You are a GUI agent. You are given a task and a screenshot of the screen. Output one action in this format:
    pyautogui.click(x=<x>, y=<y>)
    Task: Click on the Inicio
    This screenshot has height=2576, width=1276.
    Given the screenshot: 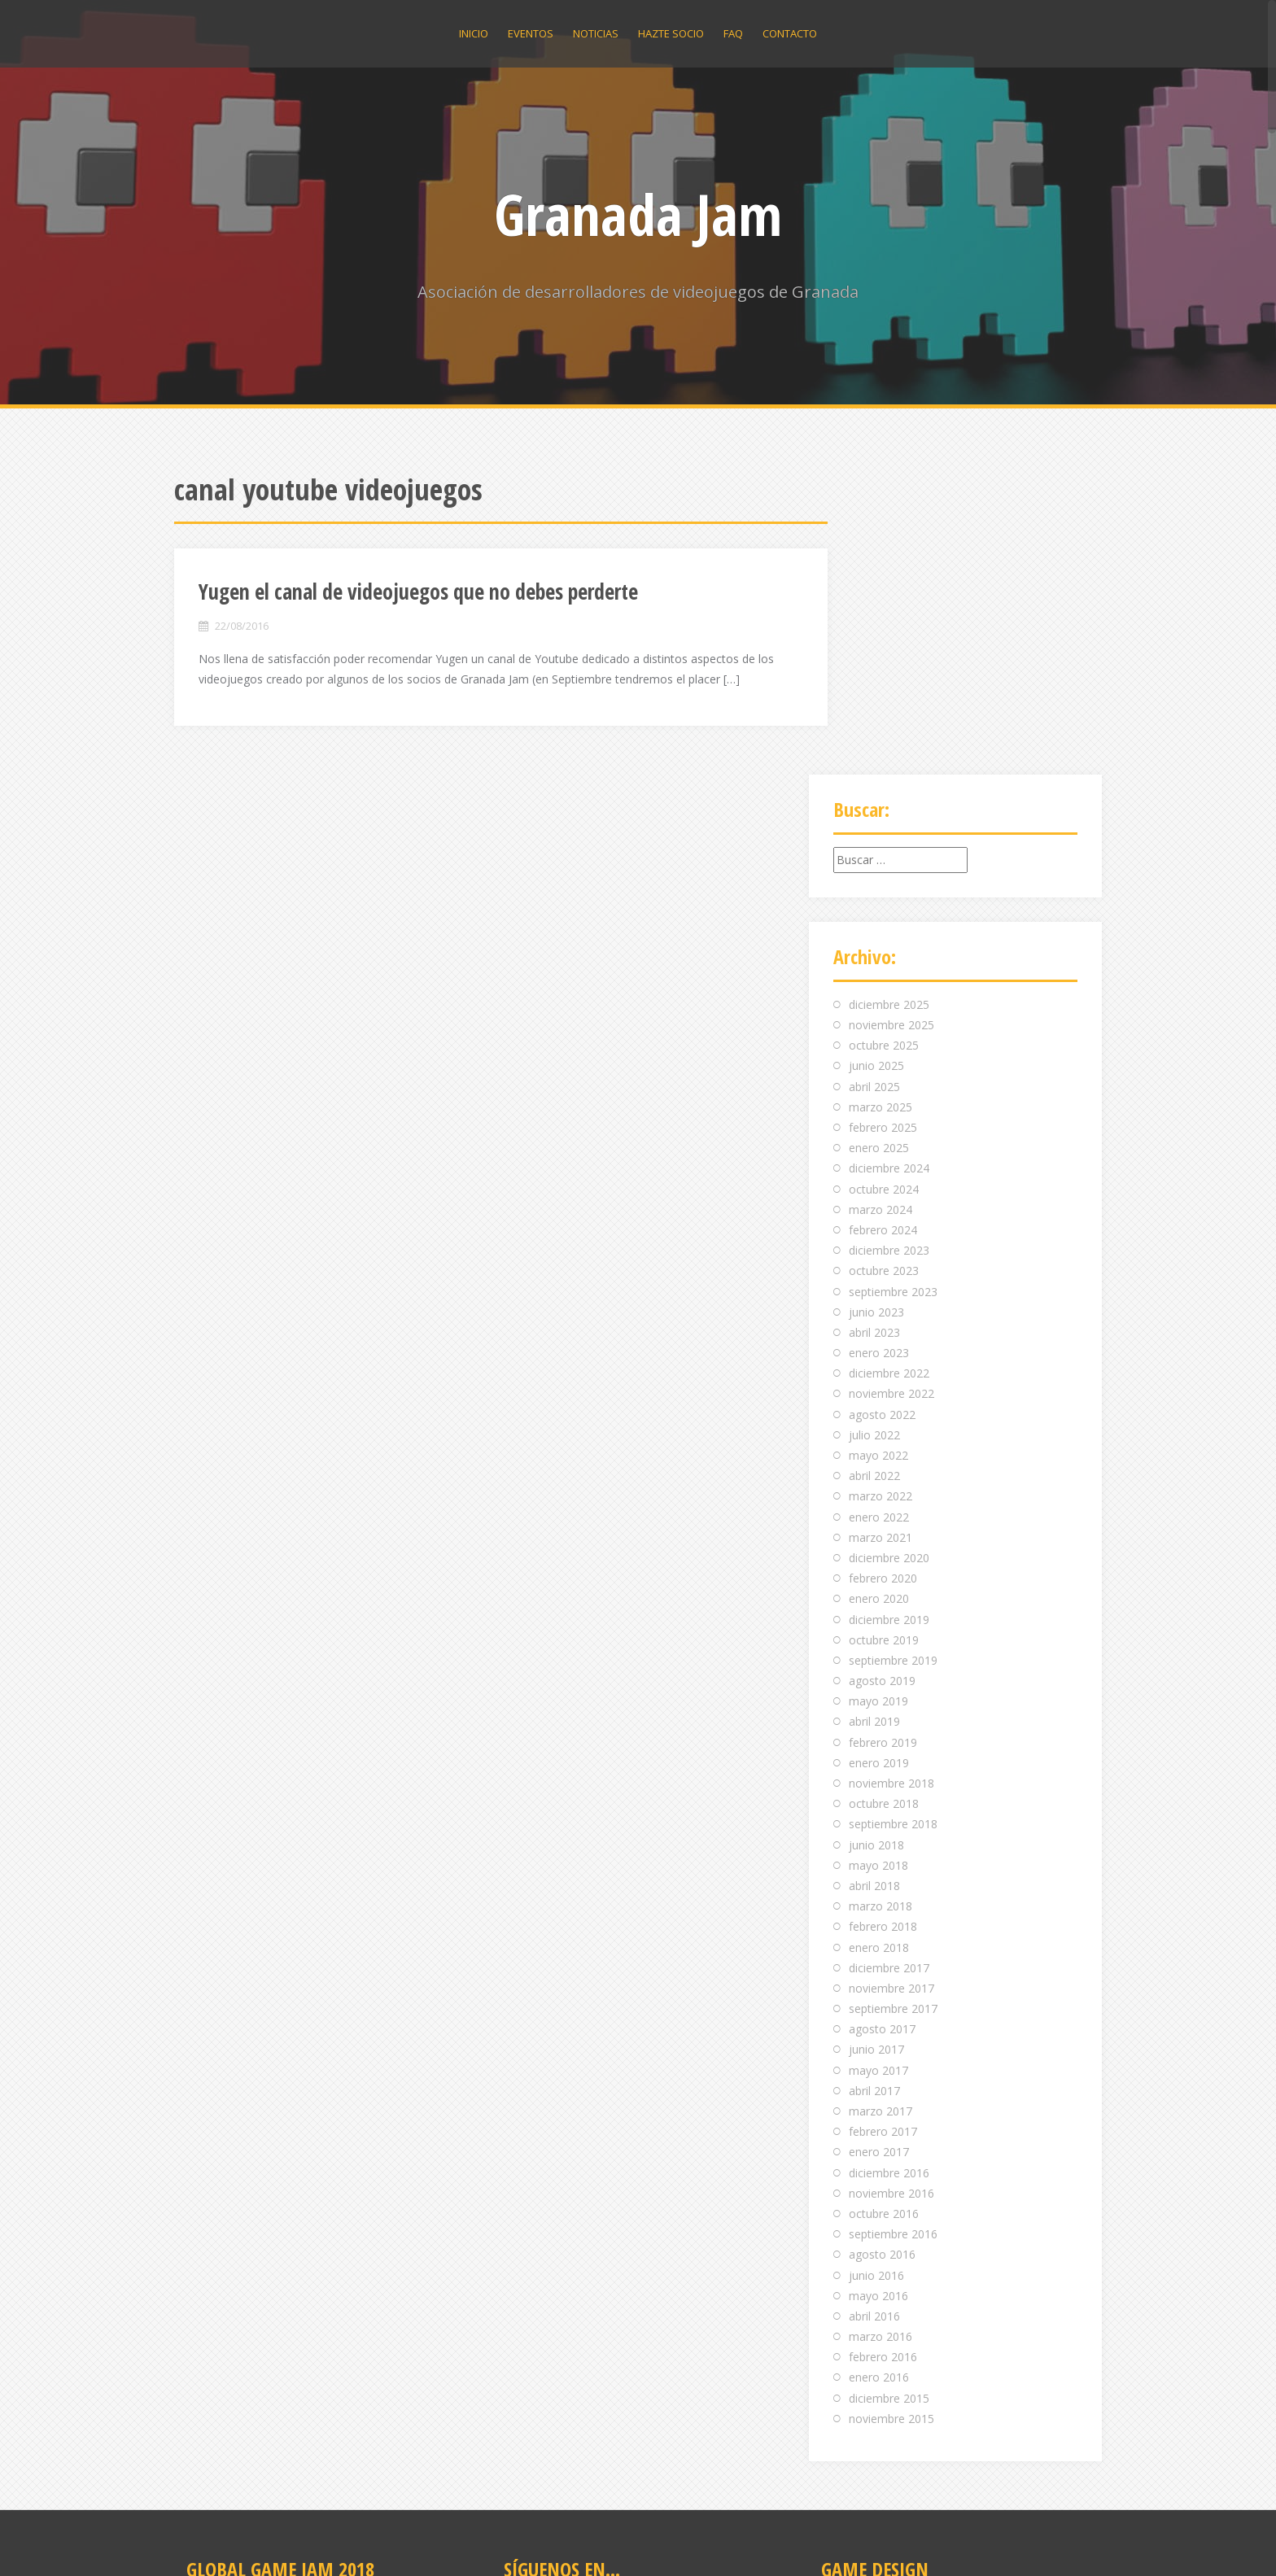 What is the action you would take?
    pyautogui.click(x=473, y=33)
    